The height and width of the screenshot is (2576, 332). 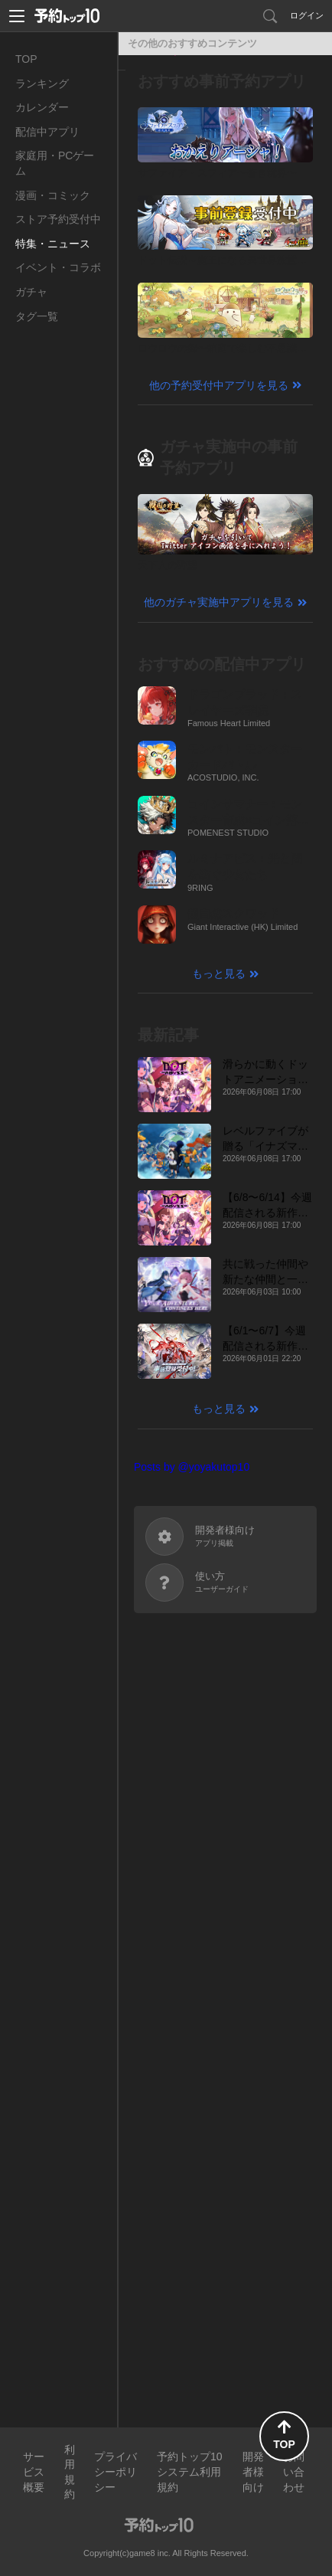 What do you see at coordinates (42, 107) in the screenshot?
I see `カレンダー` at bounding box center [42, 107].